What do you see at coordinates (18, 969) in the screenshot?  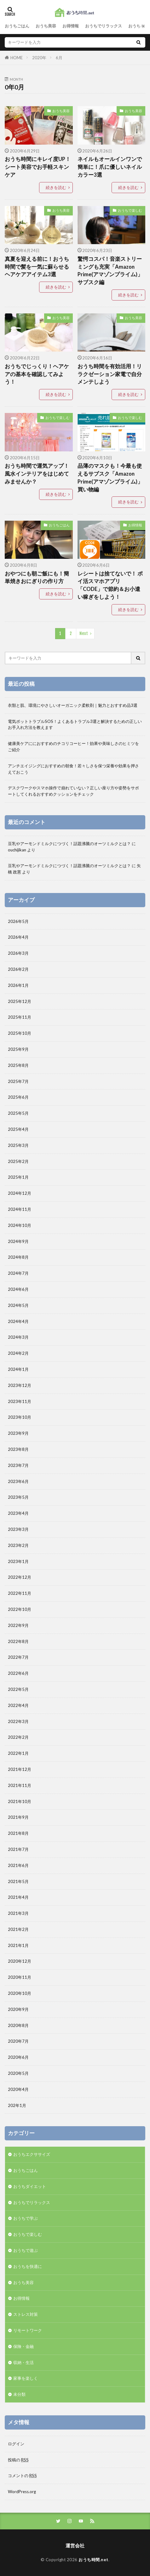 I see `2026年2月` at bounding box center [18, 969].